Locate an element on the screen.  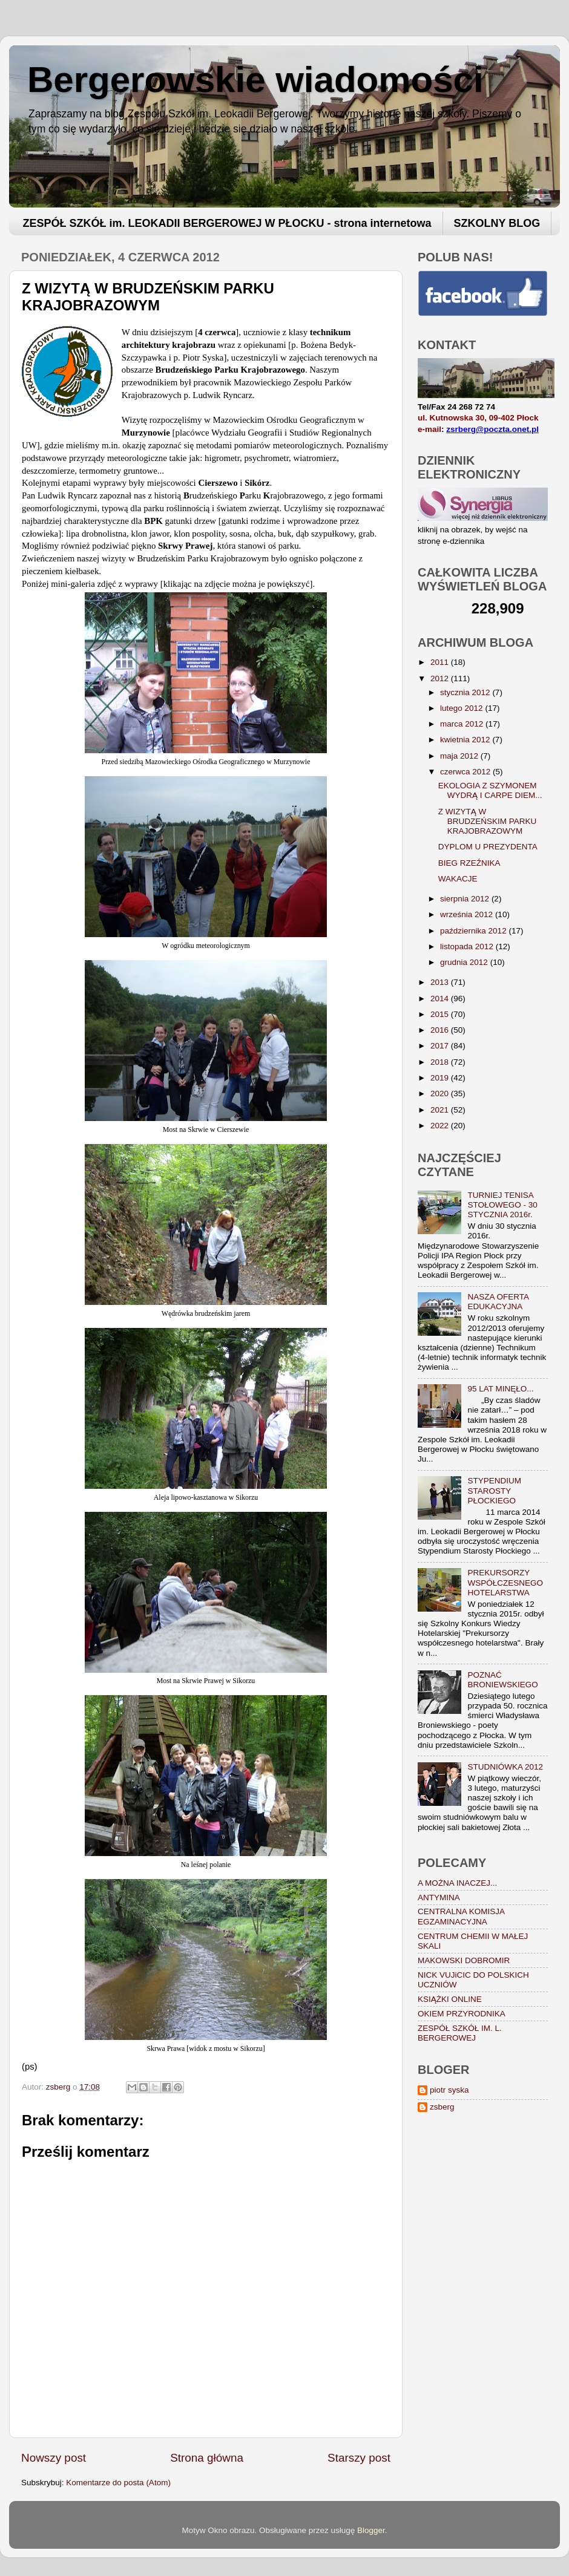
2017 is located at coordinates (440, 1045).